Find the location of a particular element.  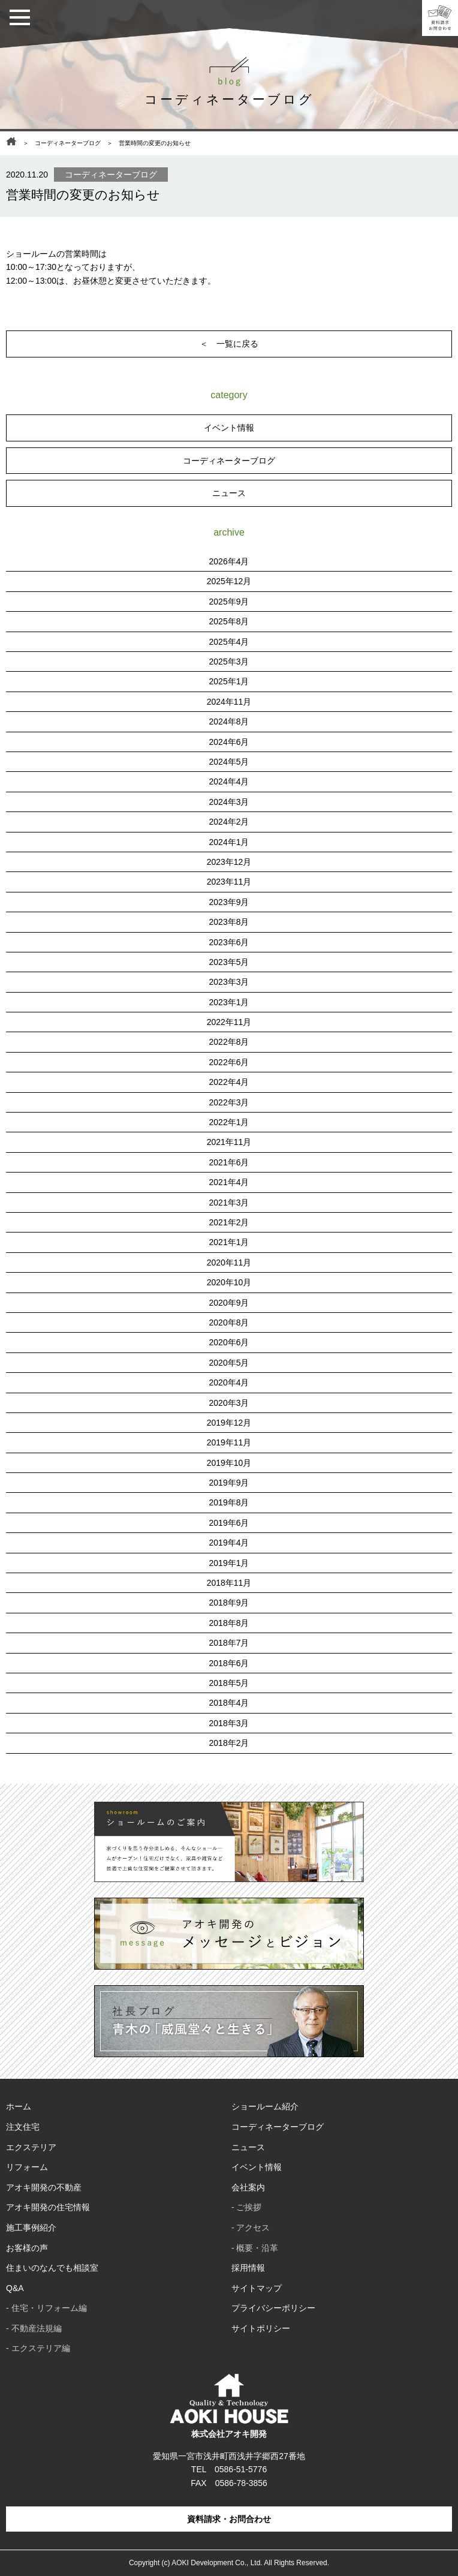

2019年11月 is located at coordinates (229, 1442).